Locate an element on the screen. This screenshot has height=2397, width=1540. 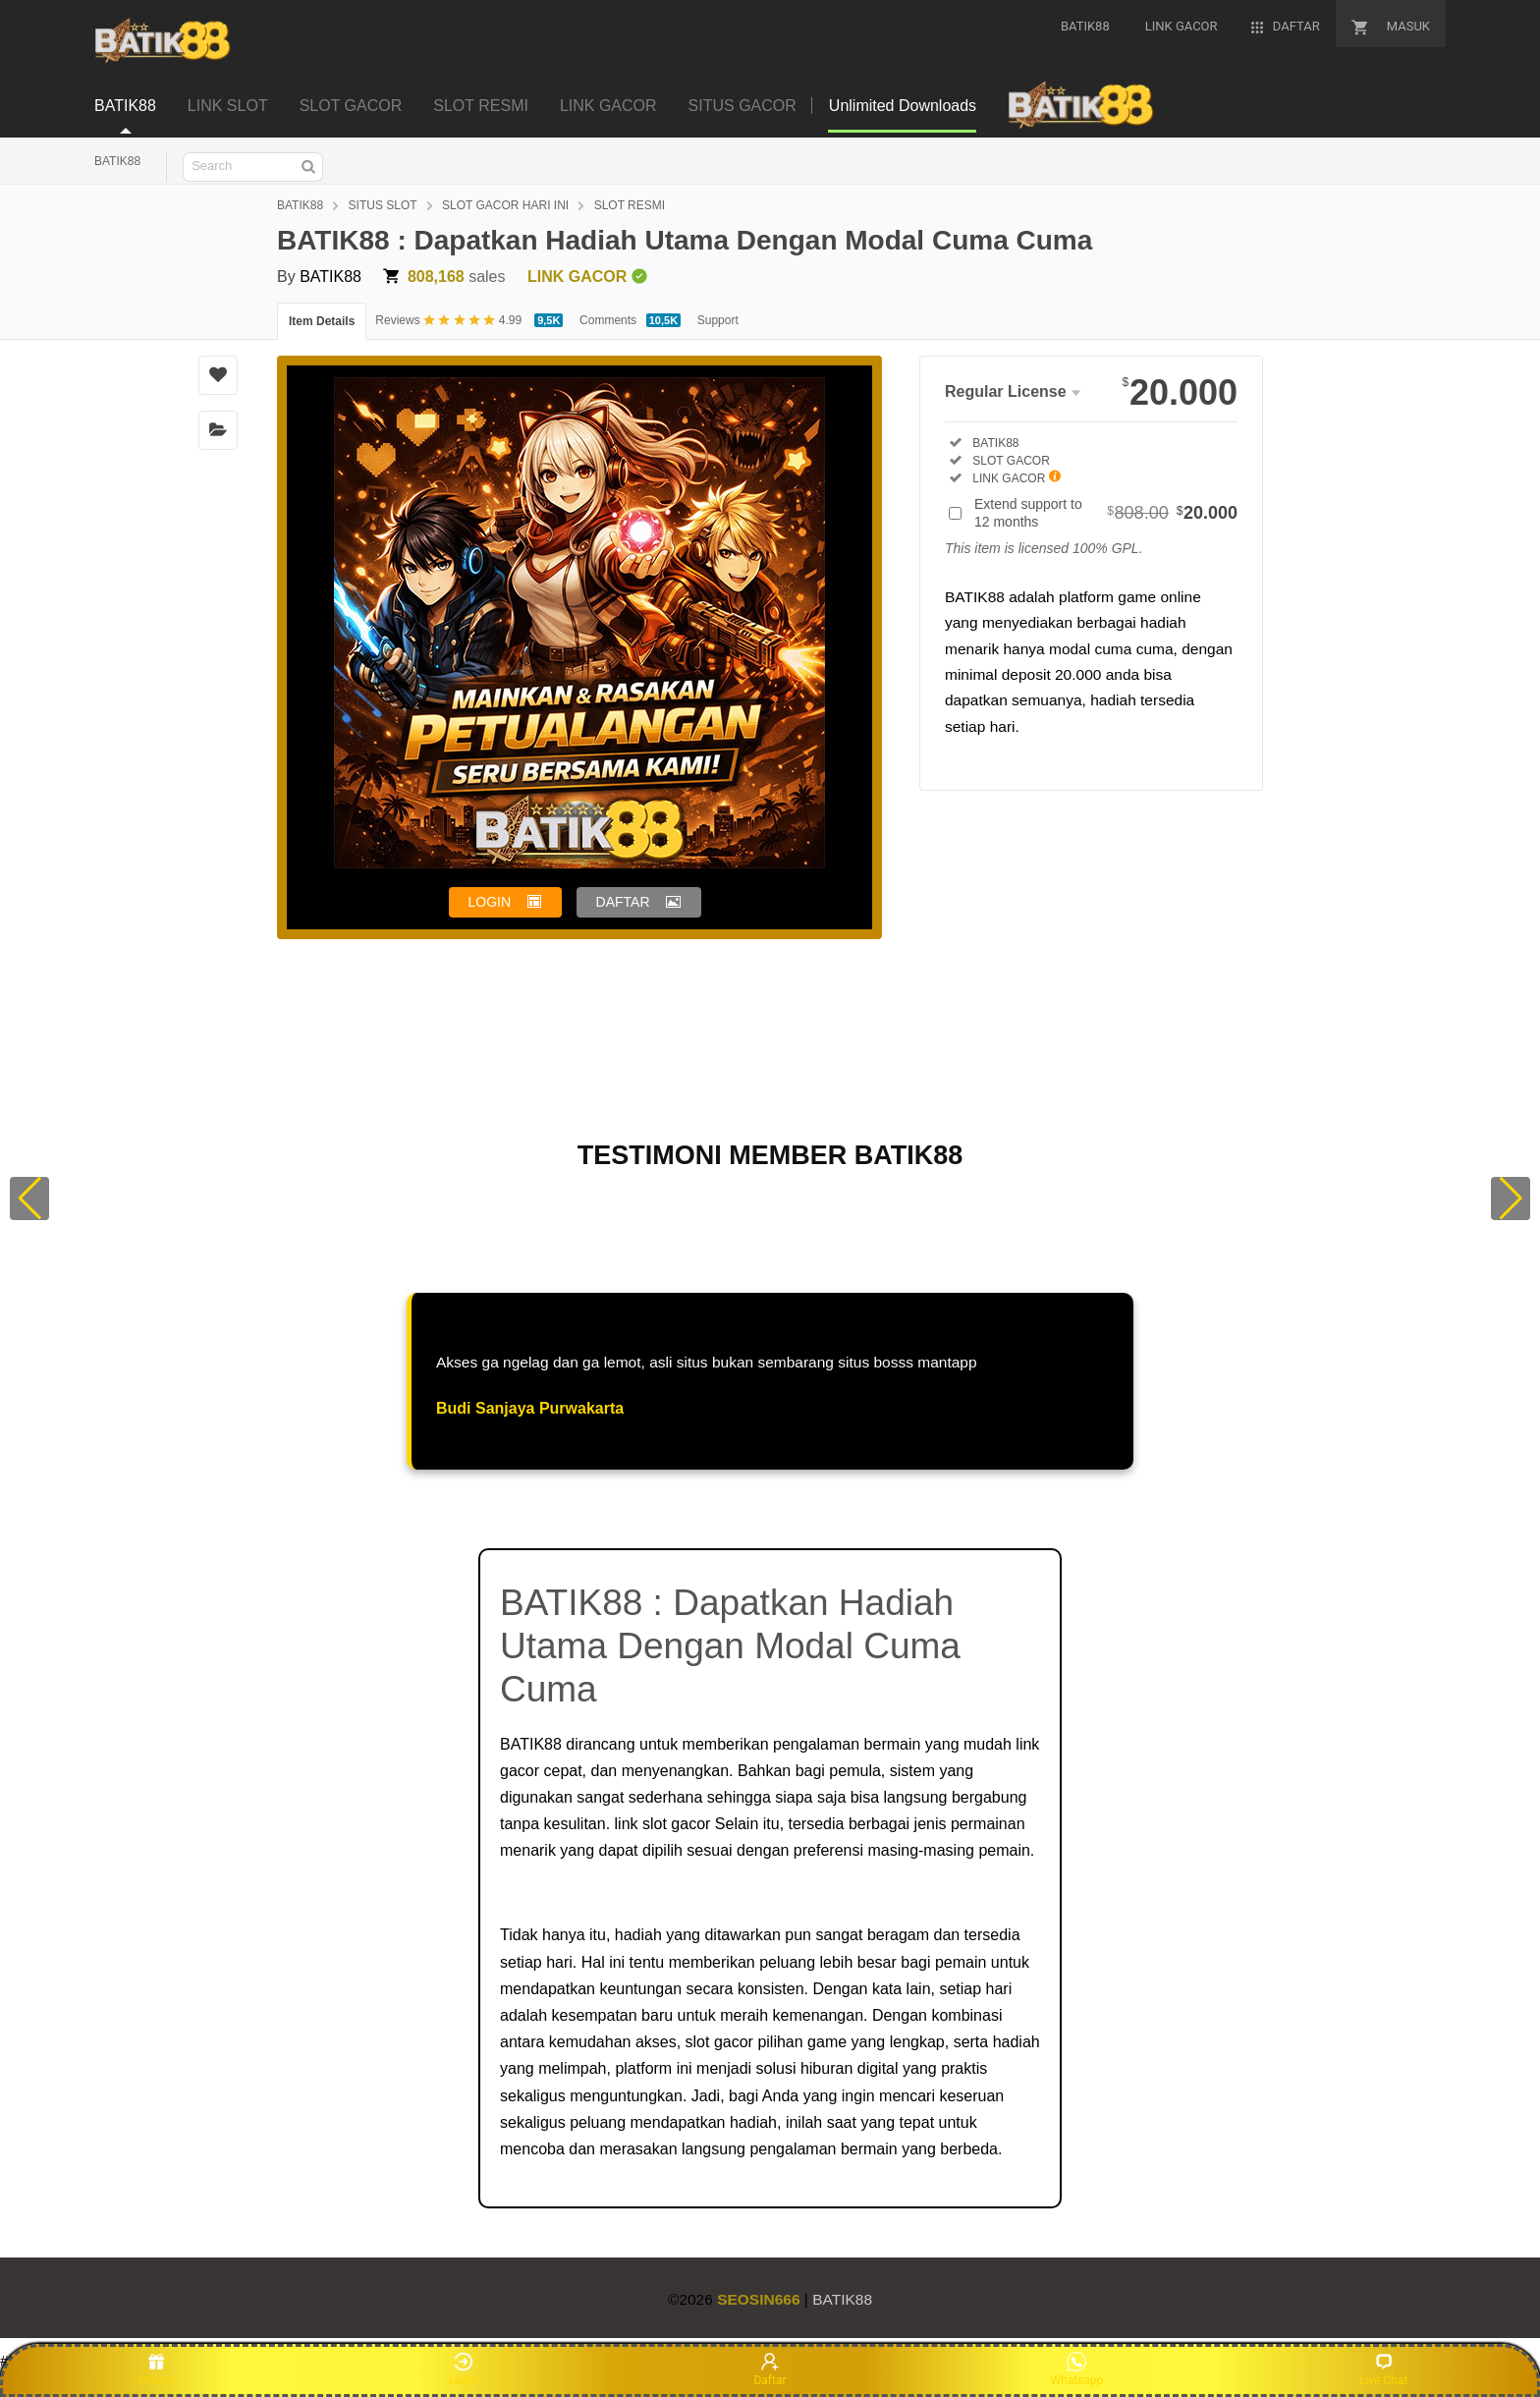
slot gacor is located at coordinates (719, 2042).